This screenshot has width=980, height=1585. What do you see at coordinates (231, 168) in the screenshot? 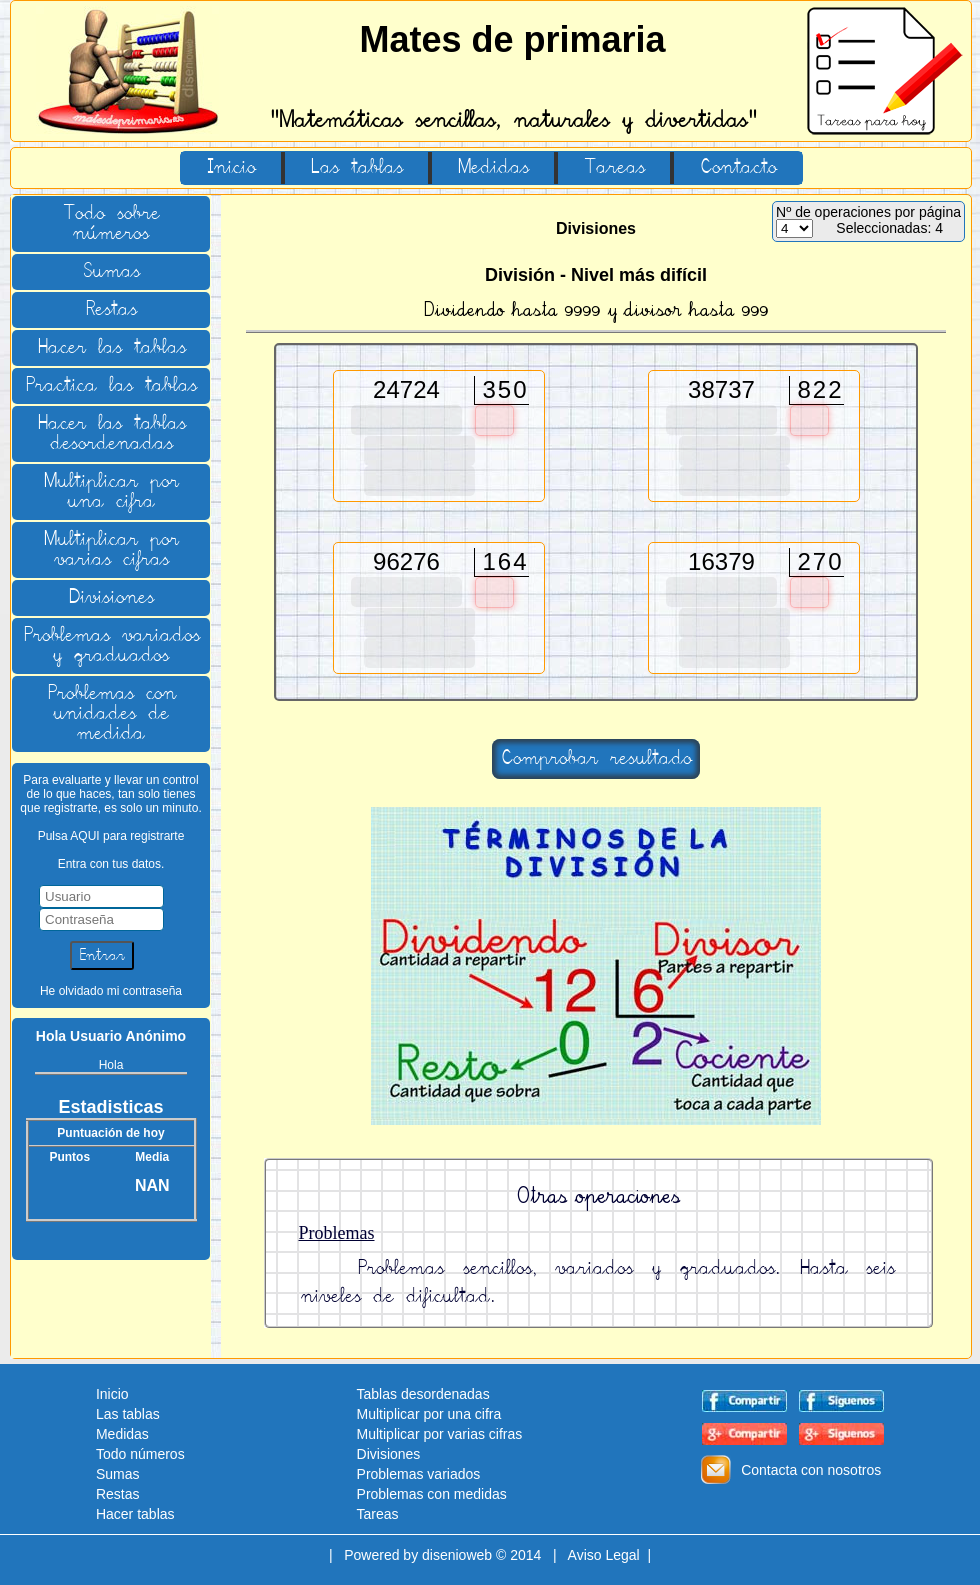
I see `Inicio` at bounding box center [231, 168].